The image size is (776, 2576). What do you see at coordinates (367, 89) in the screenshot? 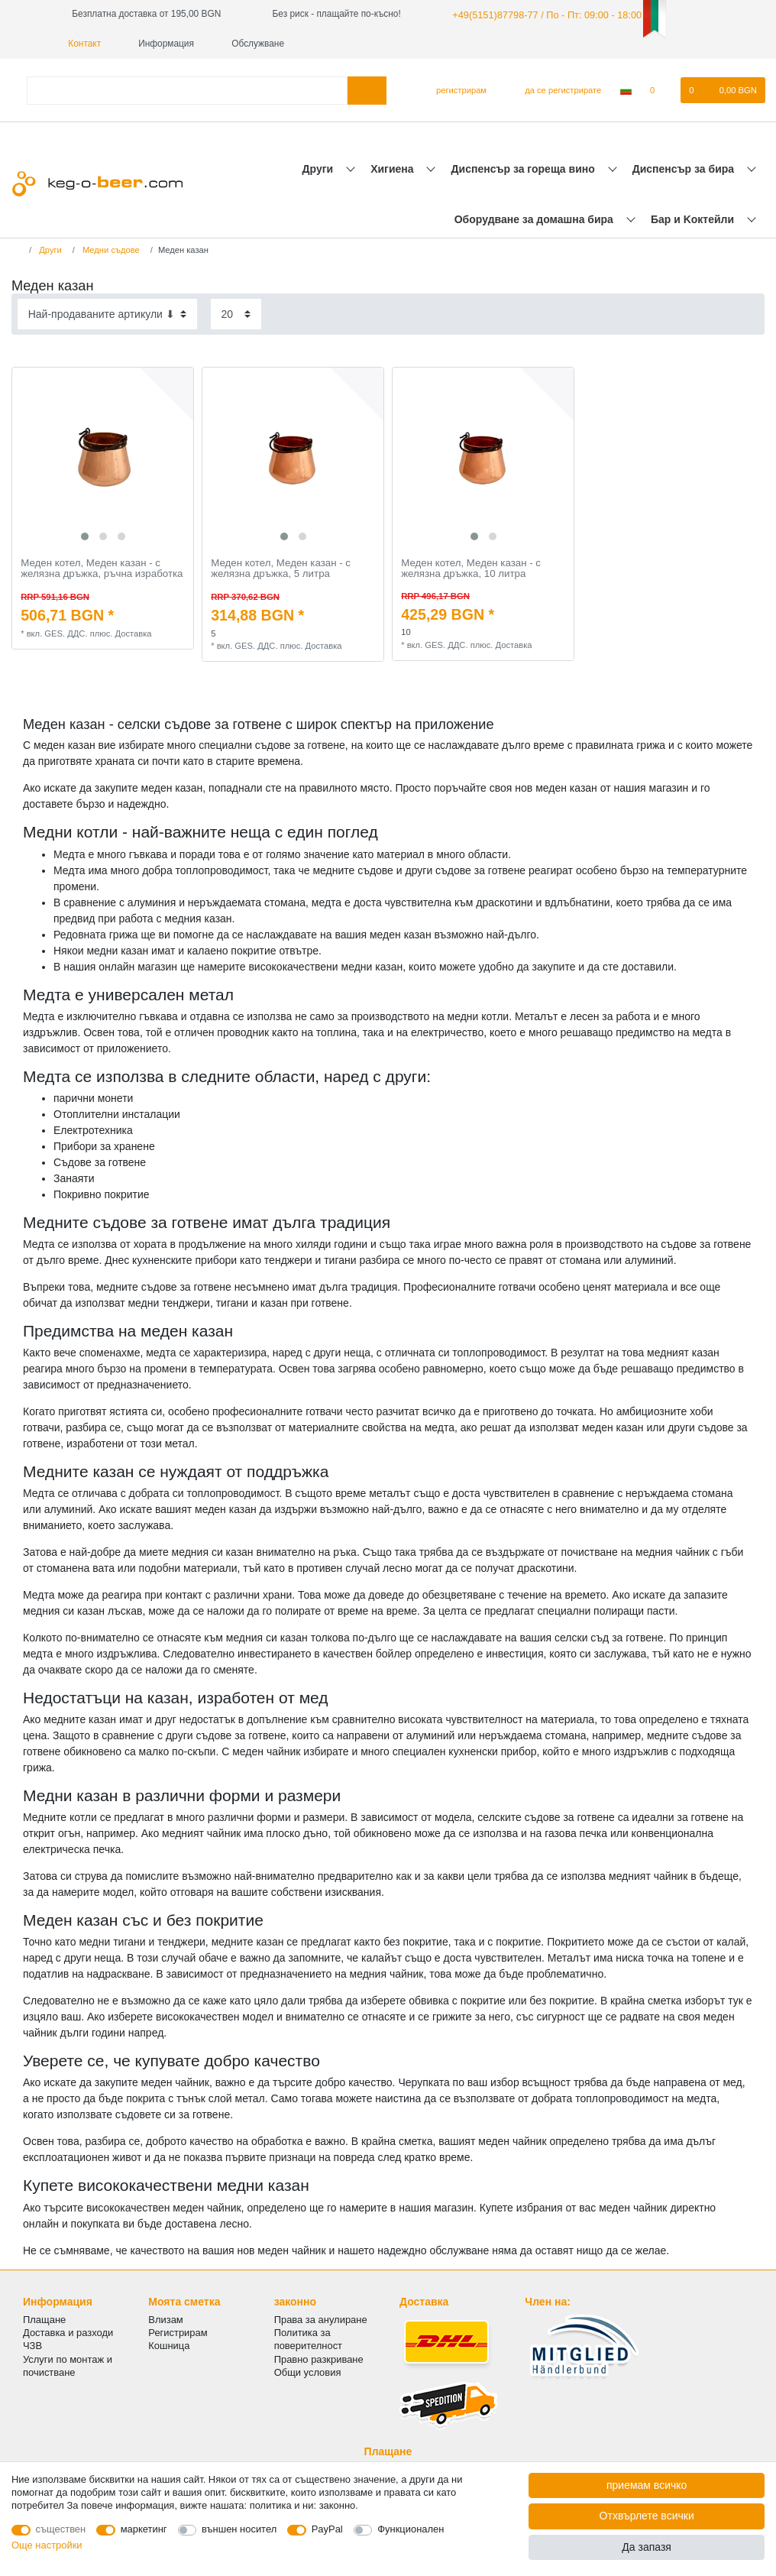
I see `[Търсене в]` at bounding box center [367, 89].